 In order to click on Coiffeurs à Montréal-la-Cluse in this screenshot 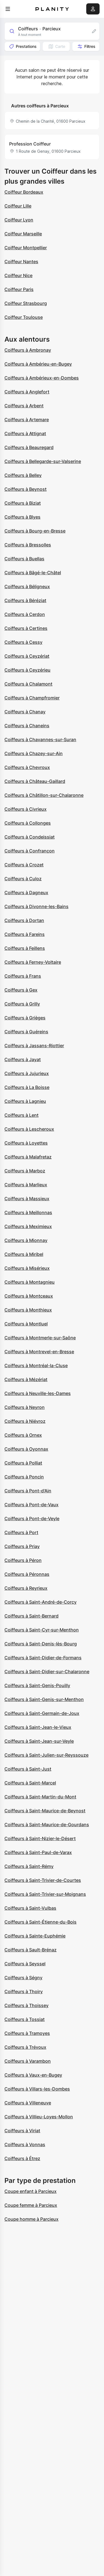, I will do `click(36, 1365)`.